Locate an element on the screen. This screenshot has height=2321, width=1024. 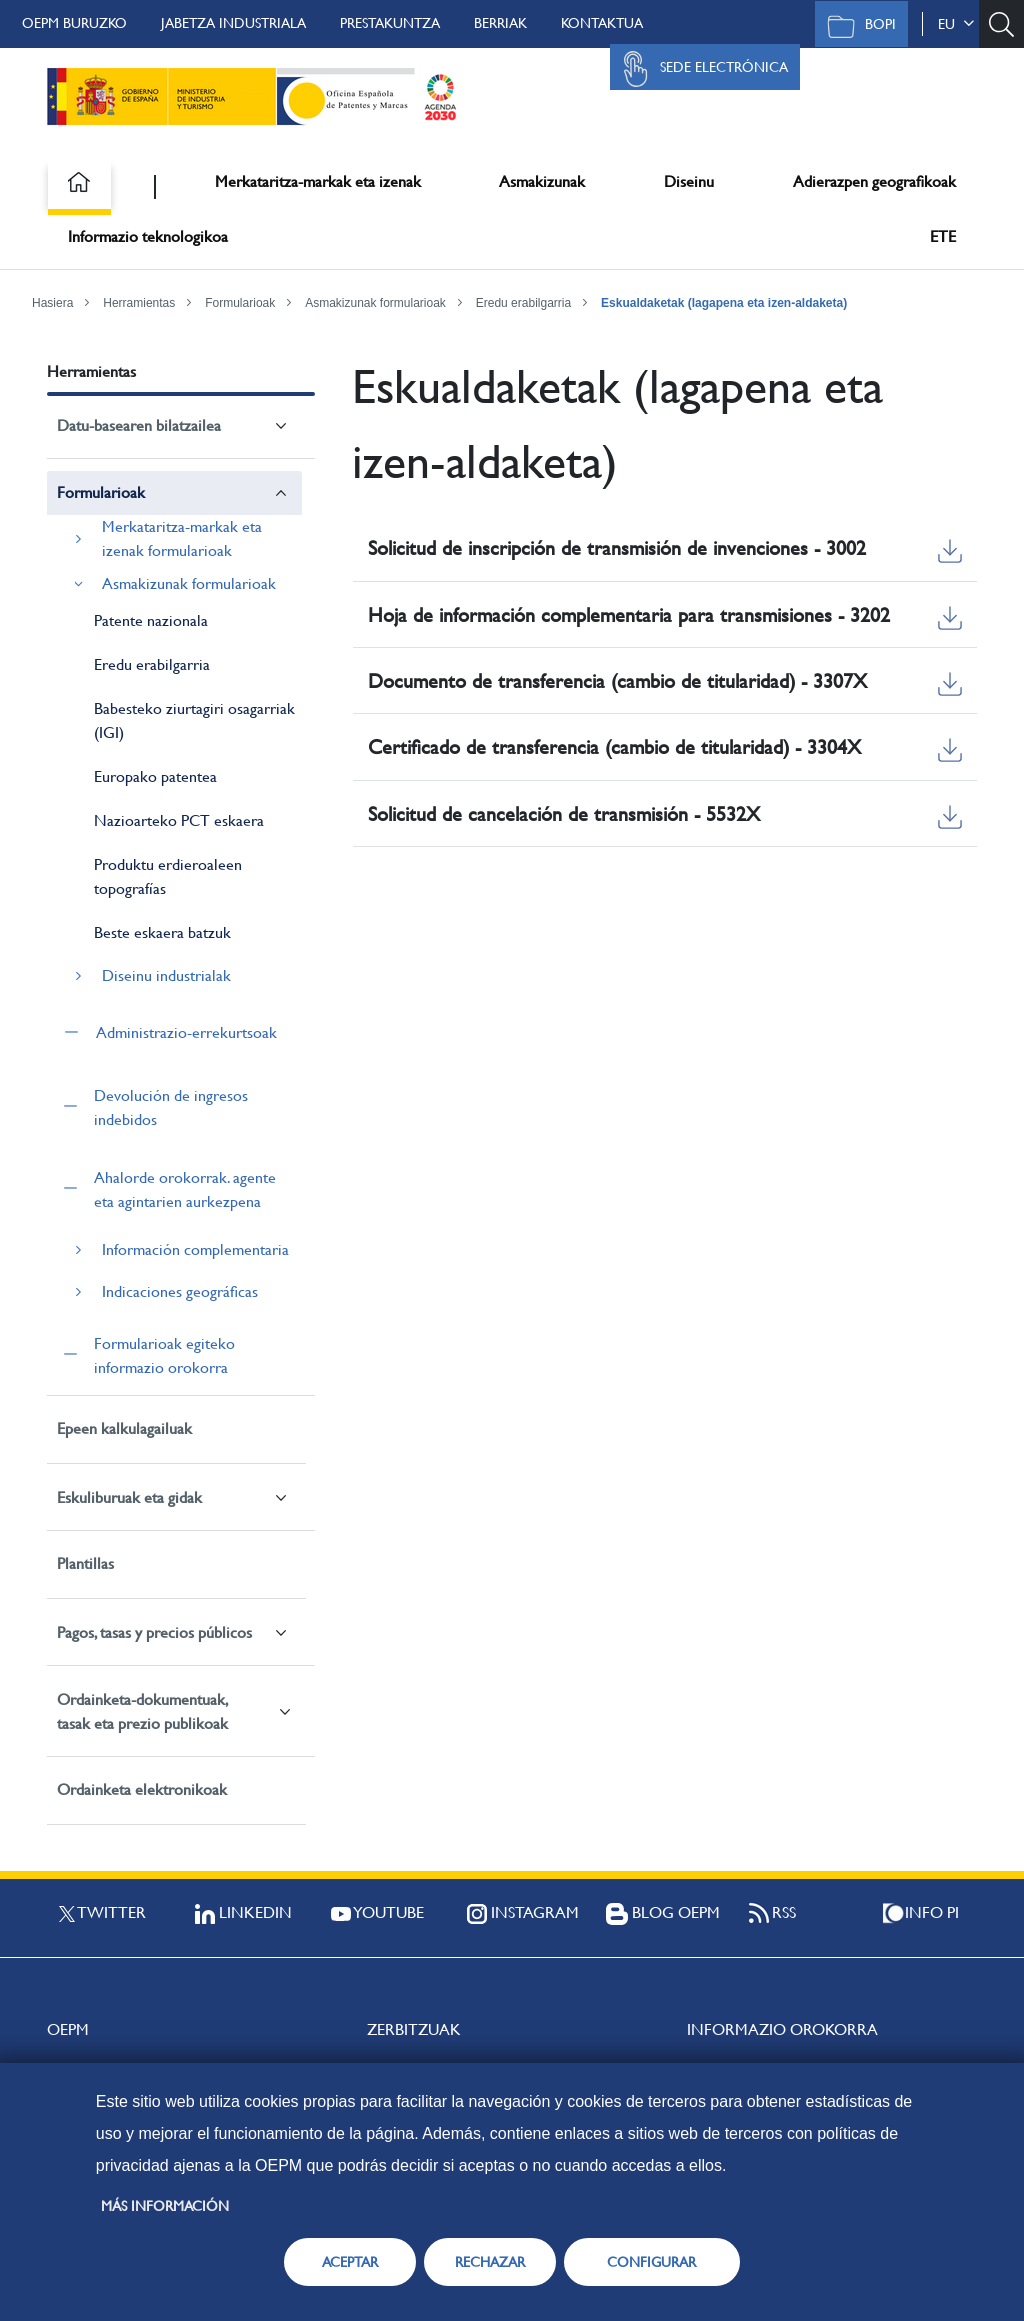
Ordainketa elektronikoak is located at coordinates (142, 1789).